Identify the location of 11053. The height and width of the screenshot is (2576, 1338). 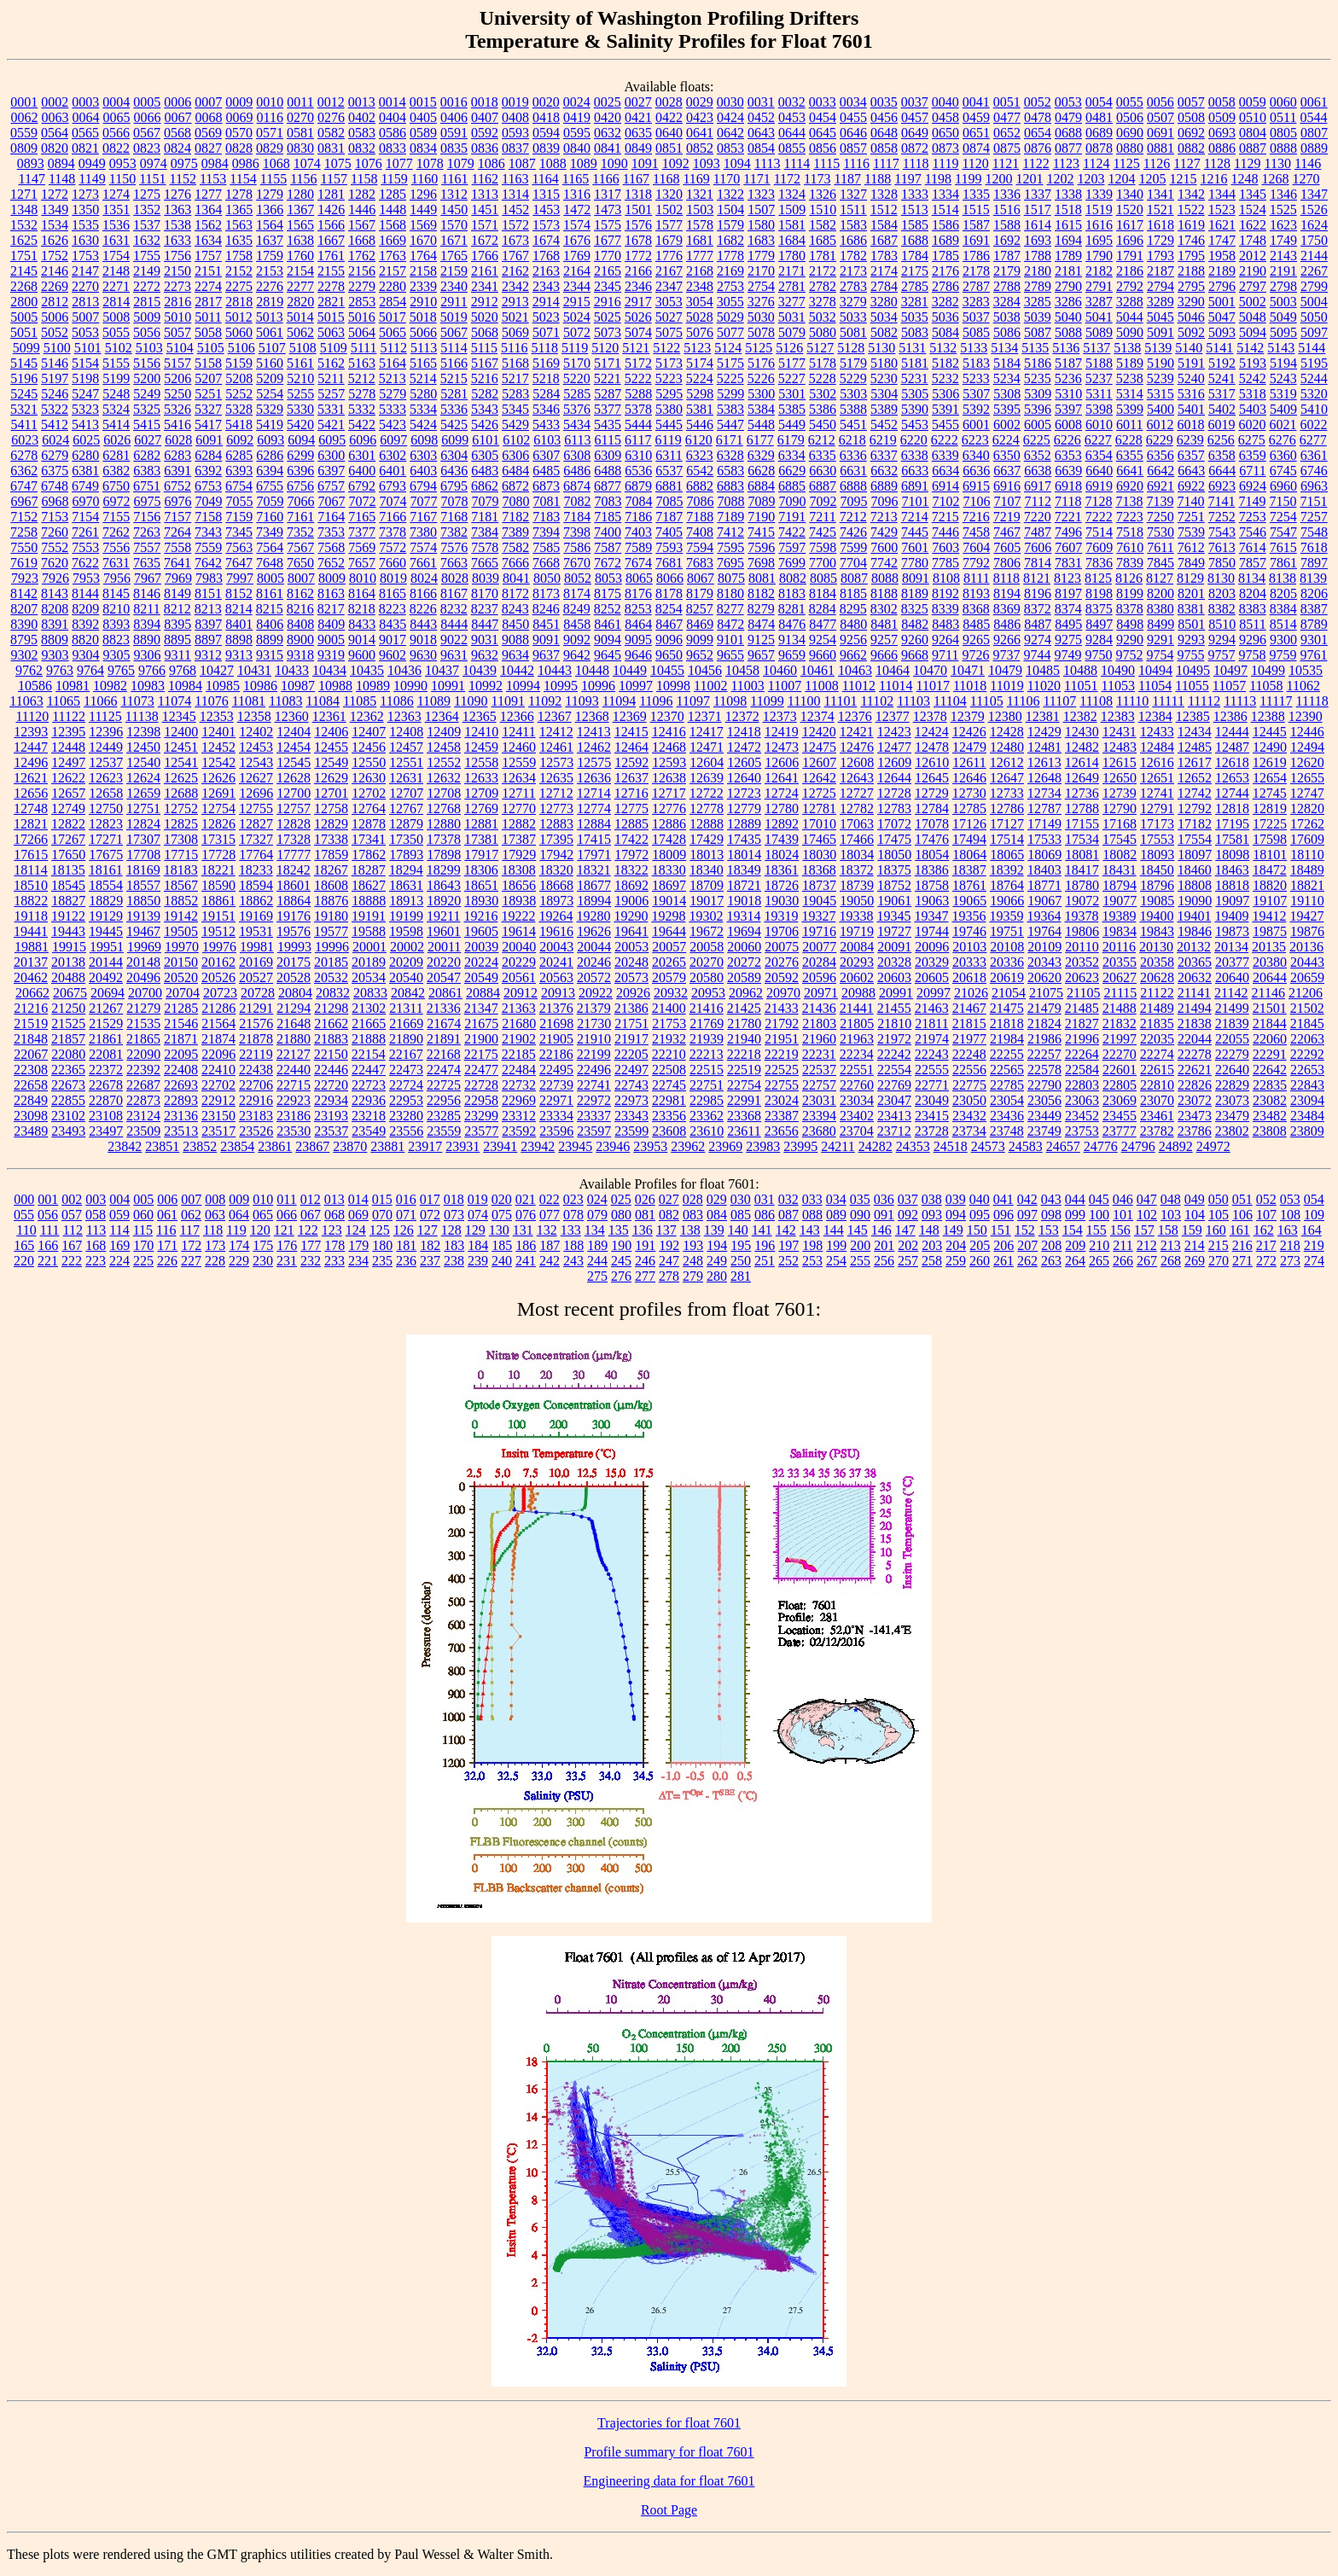
(1118, 685).